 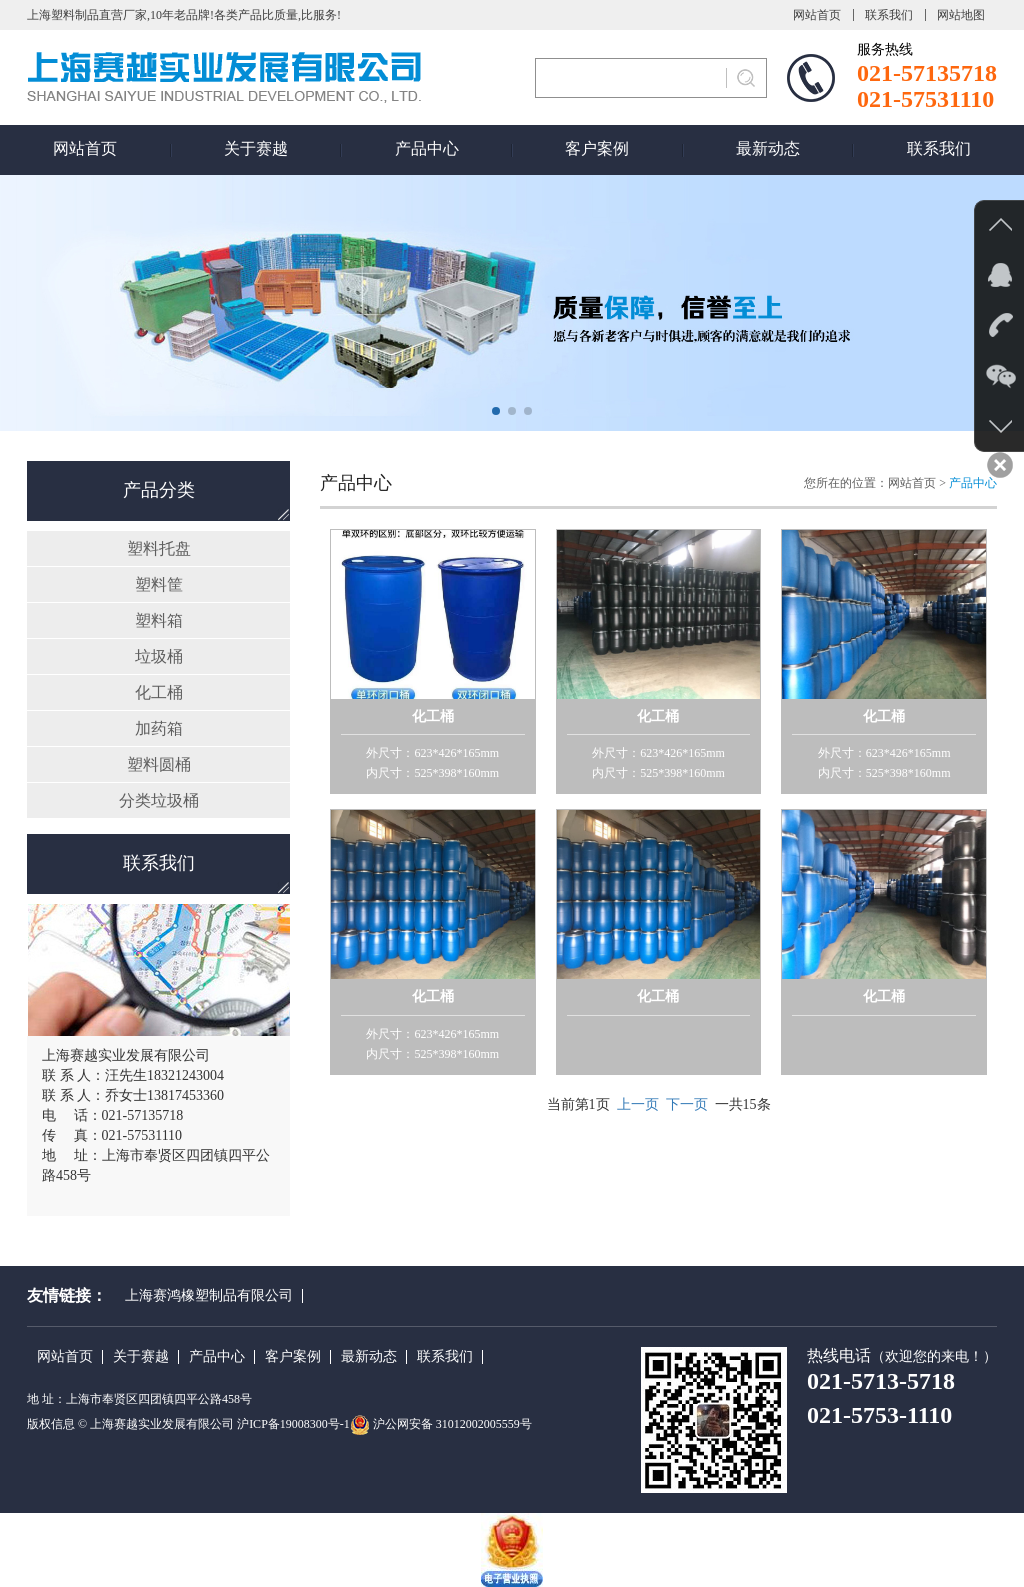 I want to click on 客户案例, so click(x=597, y=148).